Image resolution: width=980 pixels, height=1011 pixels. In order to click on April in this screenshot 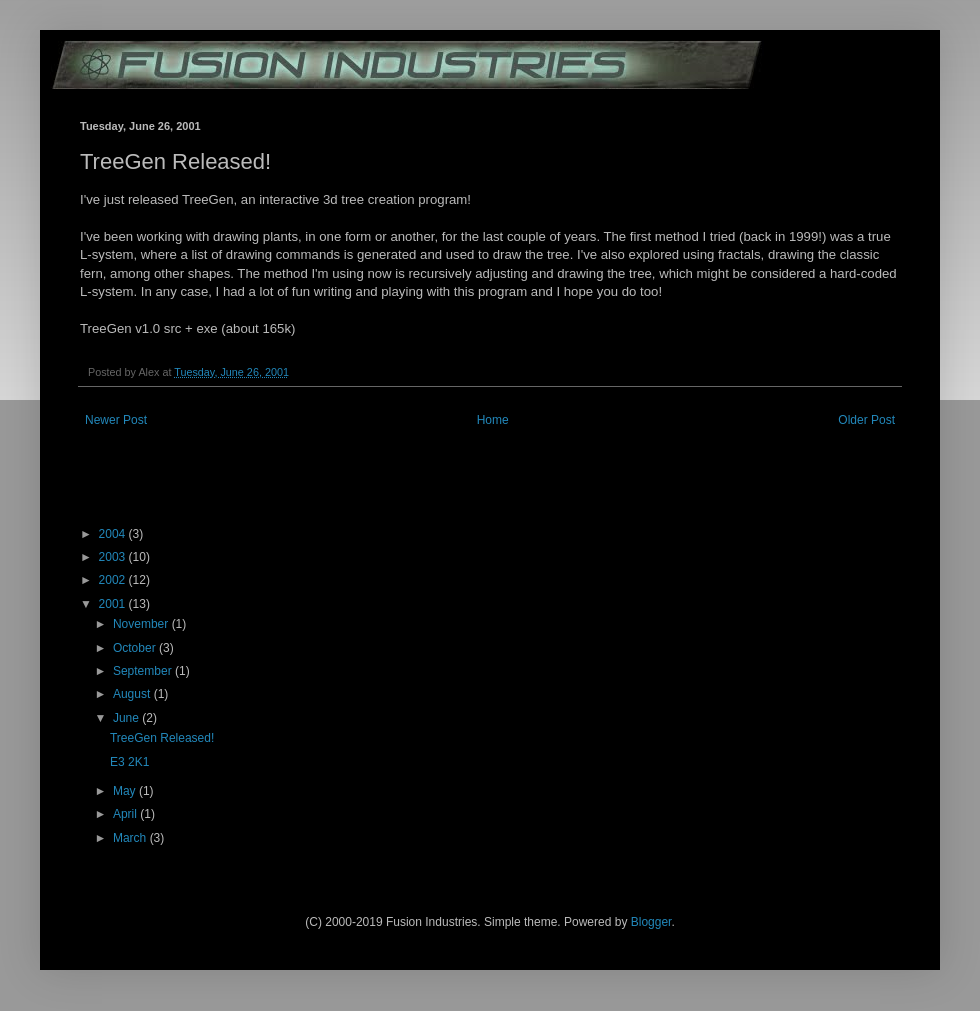, I will do `click(126, 814)`.